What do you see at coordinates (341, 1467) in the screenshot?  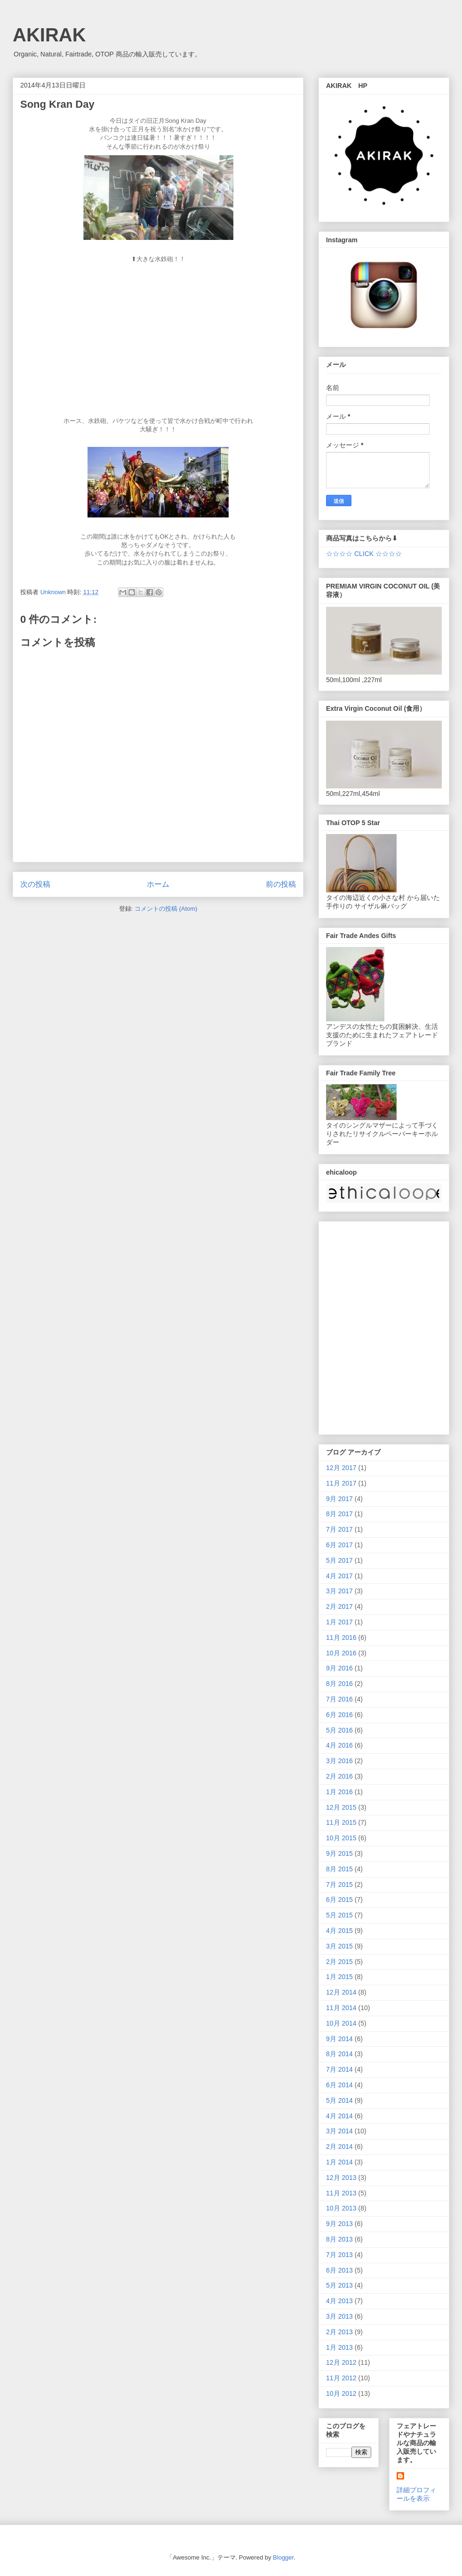 I see `12月 2017` at bounding box center [341, 1467].